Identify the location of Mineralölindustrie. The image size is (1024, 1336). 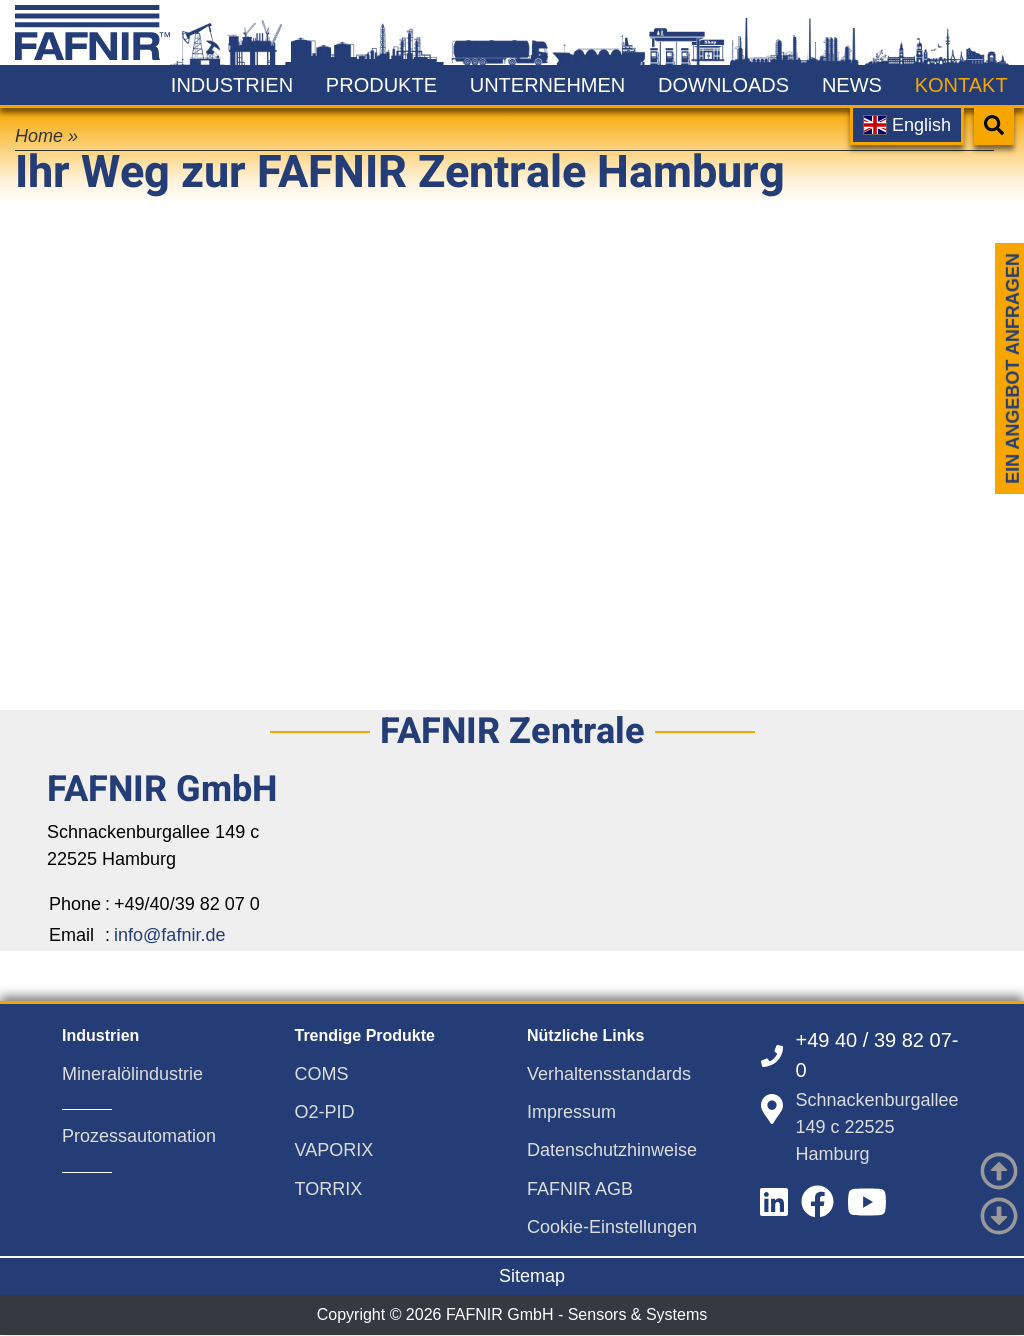
(132, 1074).